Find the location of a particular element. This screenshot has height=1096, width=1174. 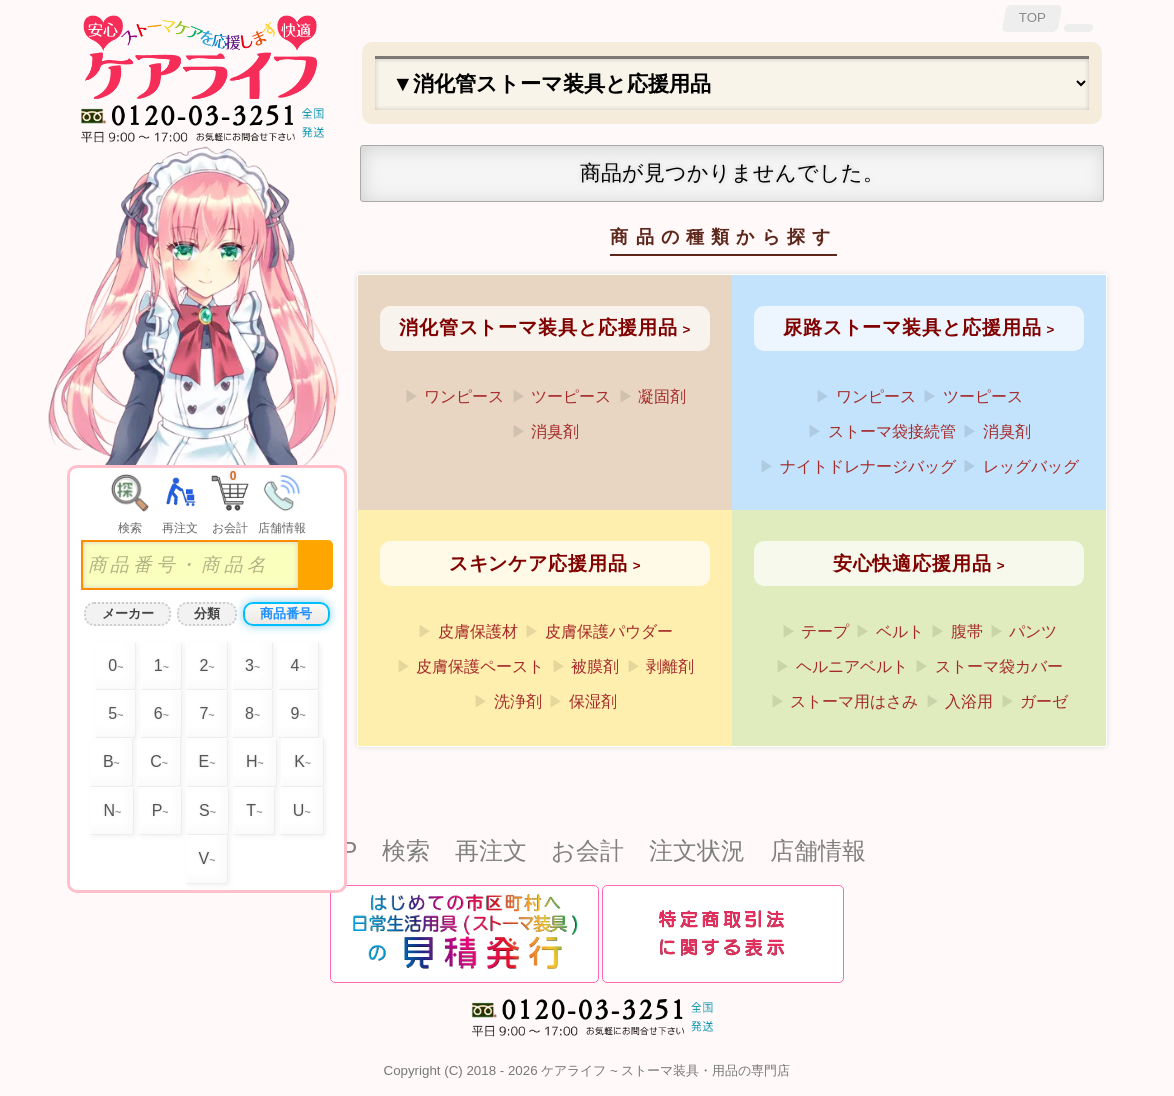

剥離剤 is located at coordinates (670, 666).